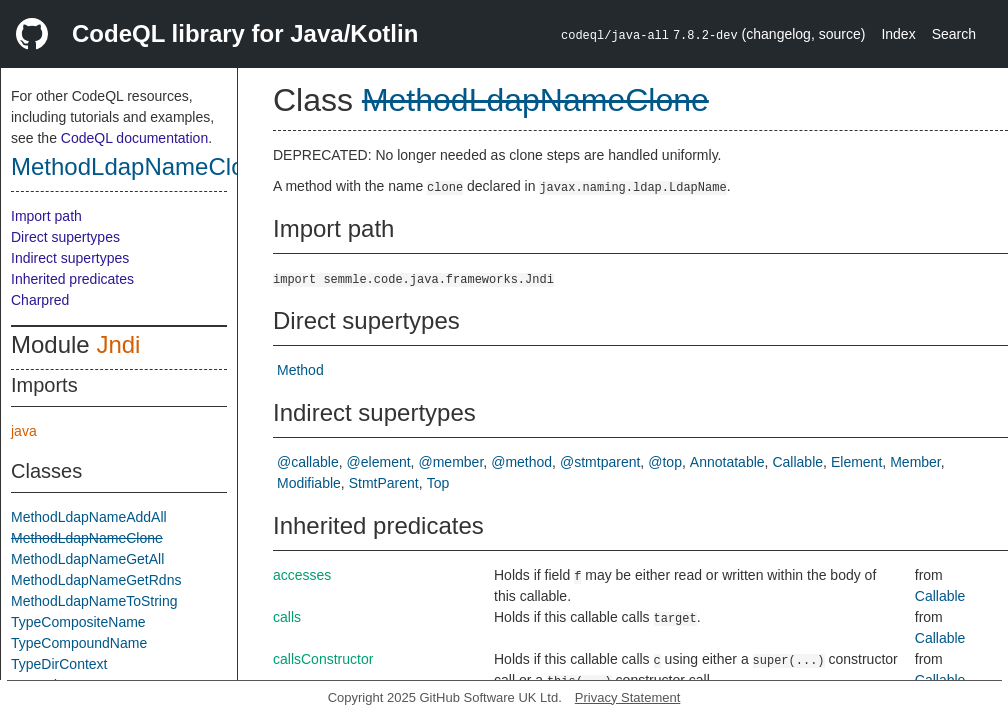 This screenshot has width=1008, height=720. I want to click on @stmtparent, so click(600, 462).